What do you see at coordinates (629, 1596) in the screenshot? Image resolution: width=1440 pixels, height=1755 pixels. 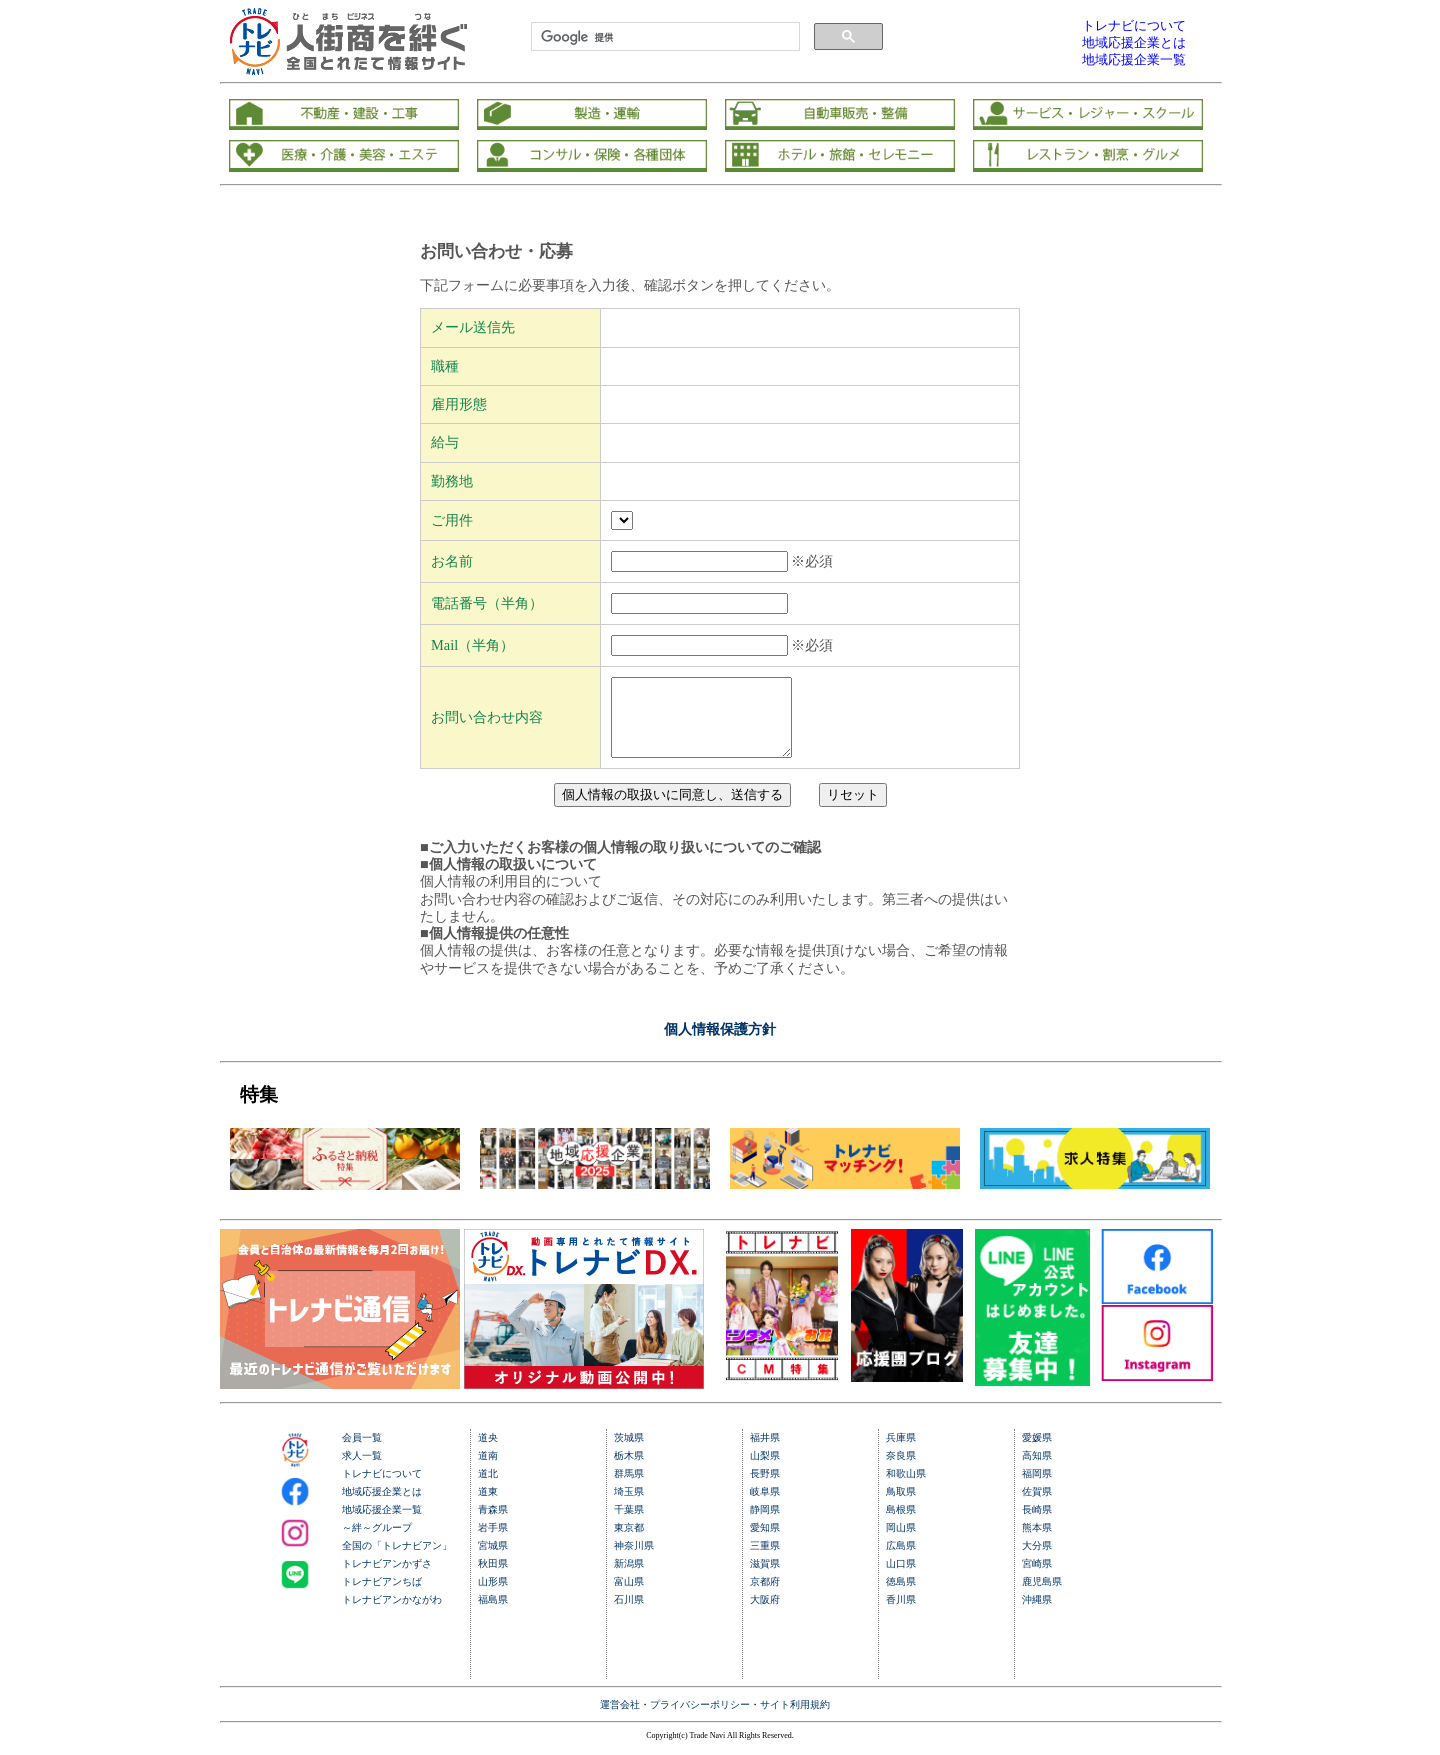 I see `富山県` at bounding box center [629, 1596].